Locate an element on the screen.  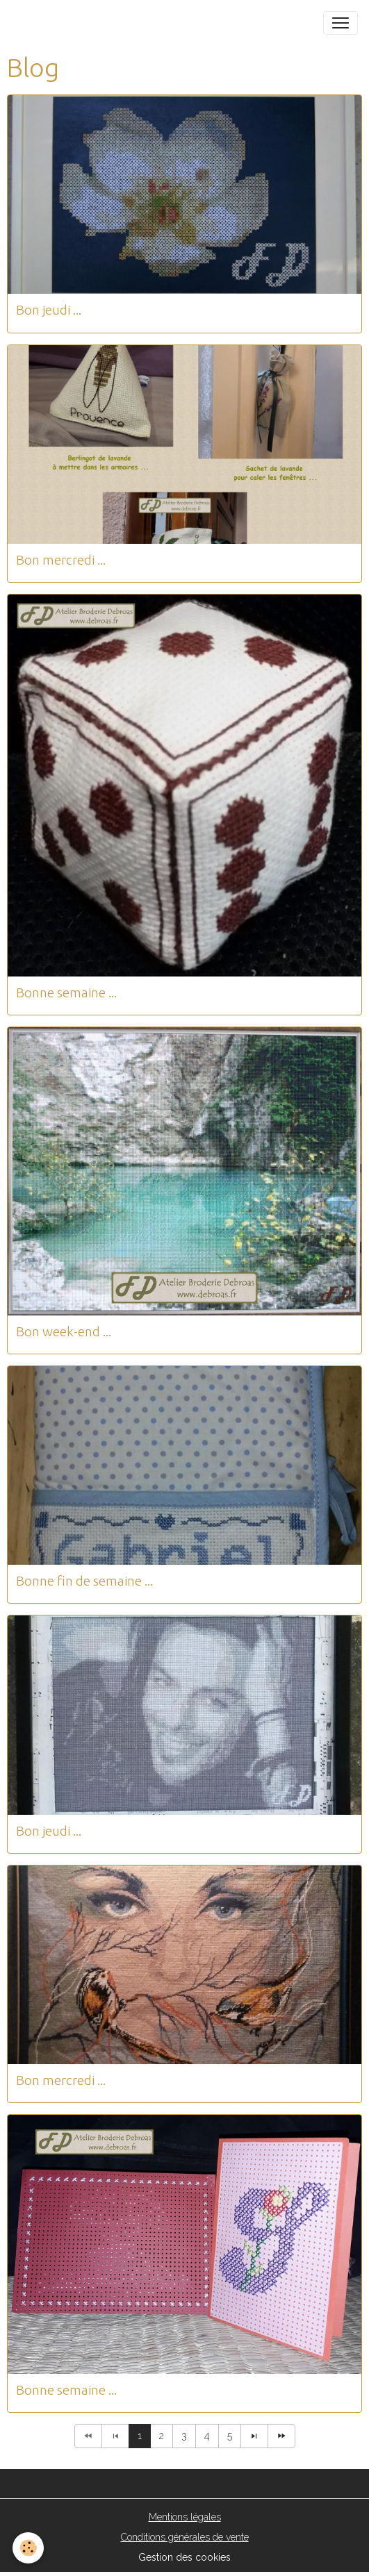
Bon week-end ... is located at coordinates (63, 1331).